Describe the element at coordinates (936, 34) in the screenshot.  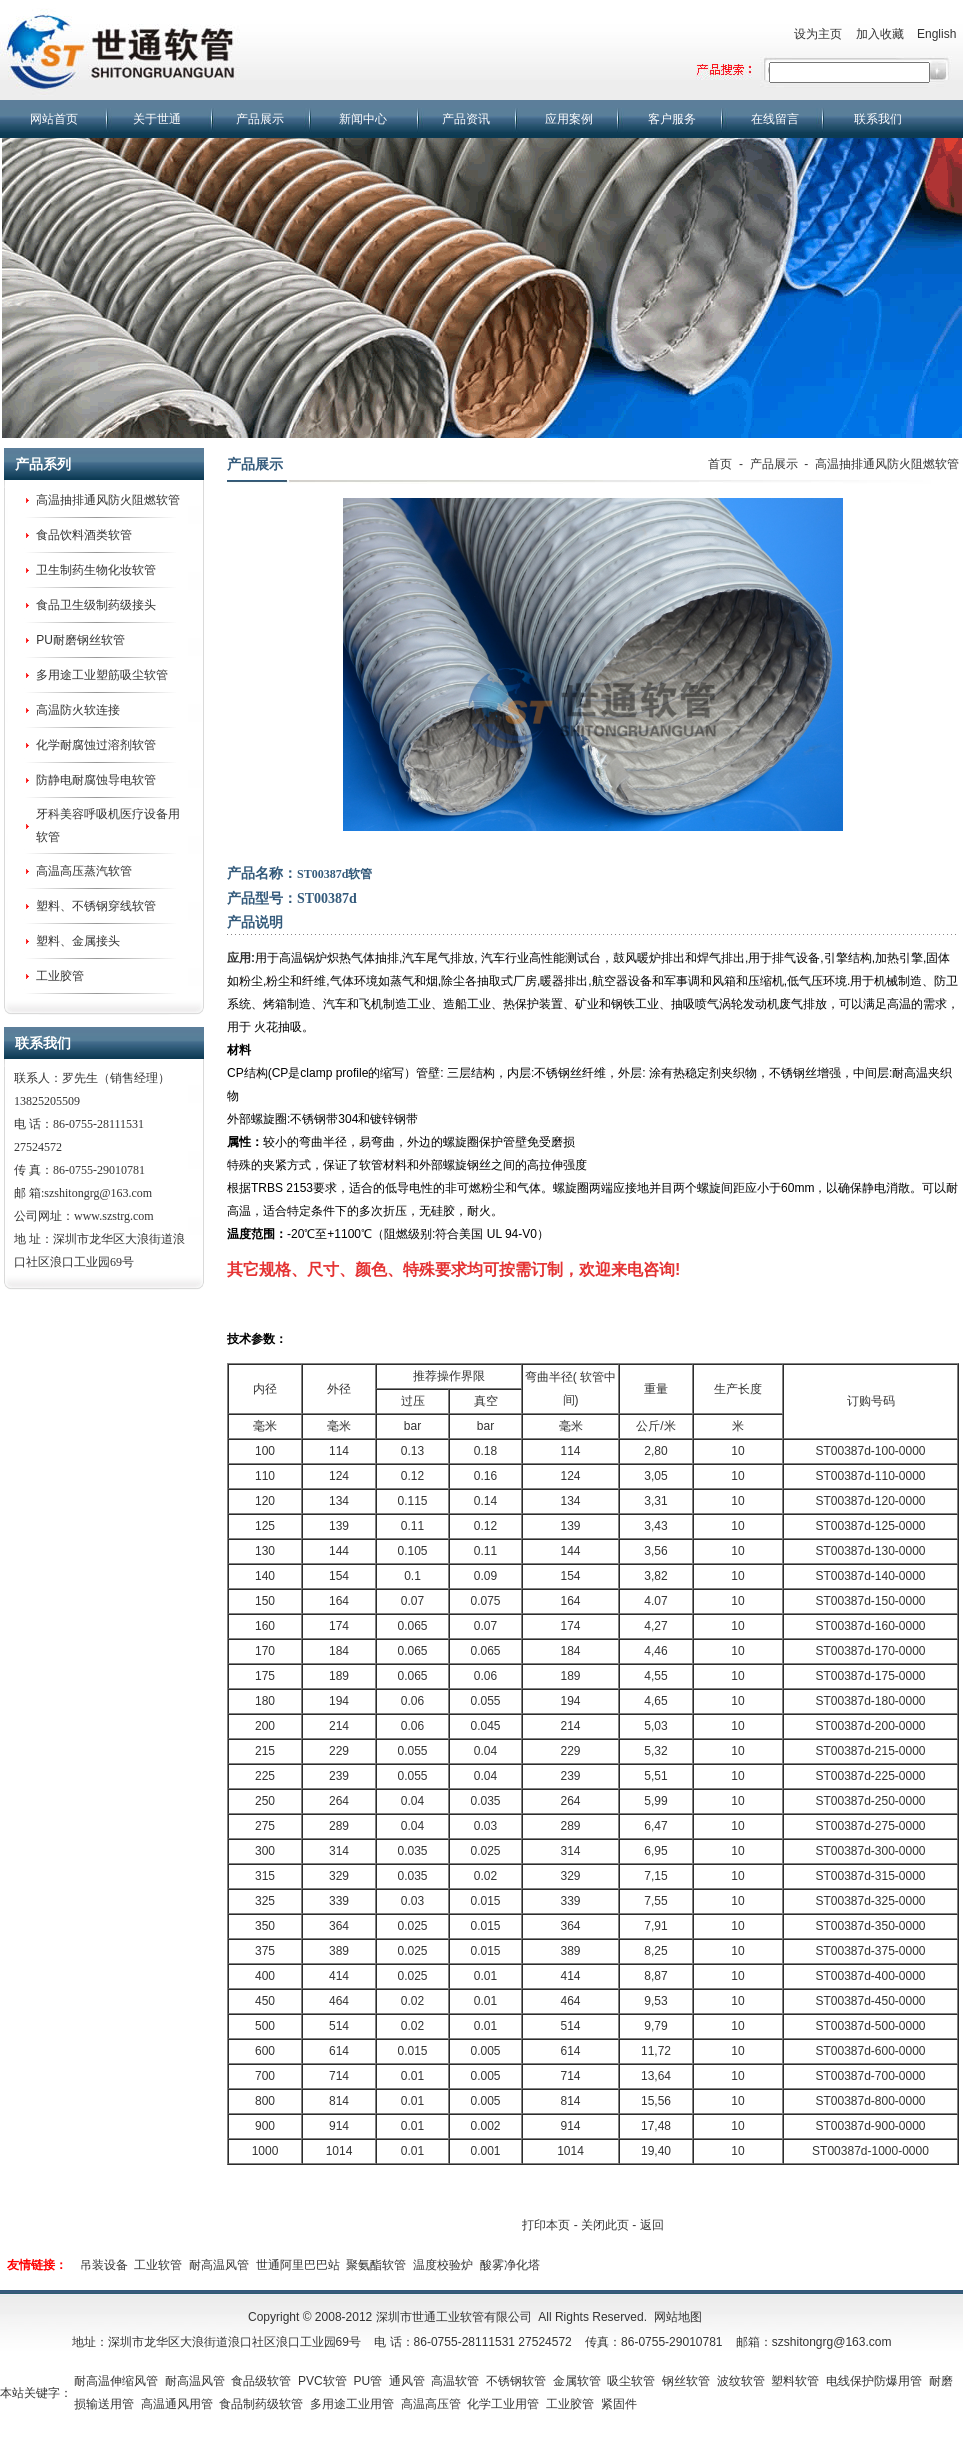
I see `English` at that location.